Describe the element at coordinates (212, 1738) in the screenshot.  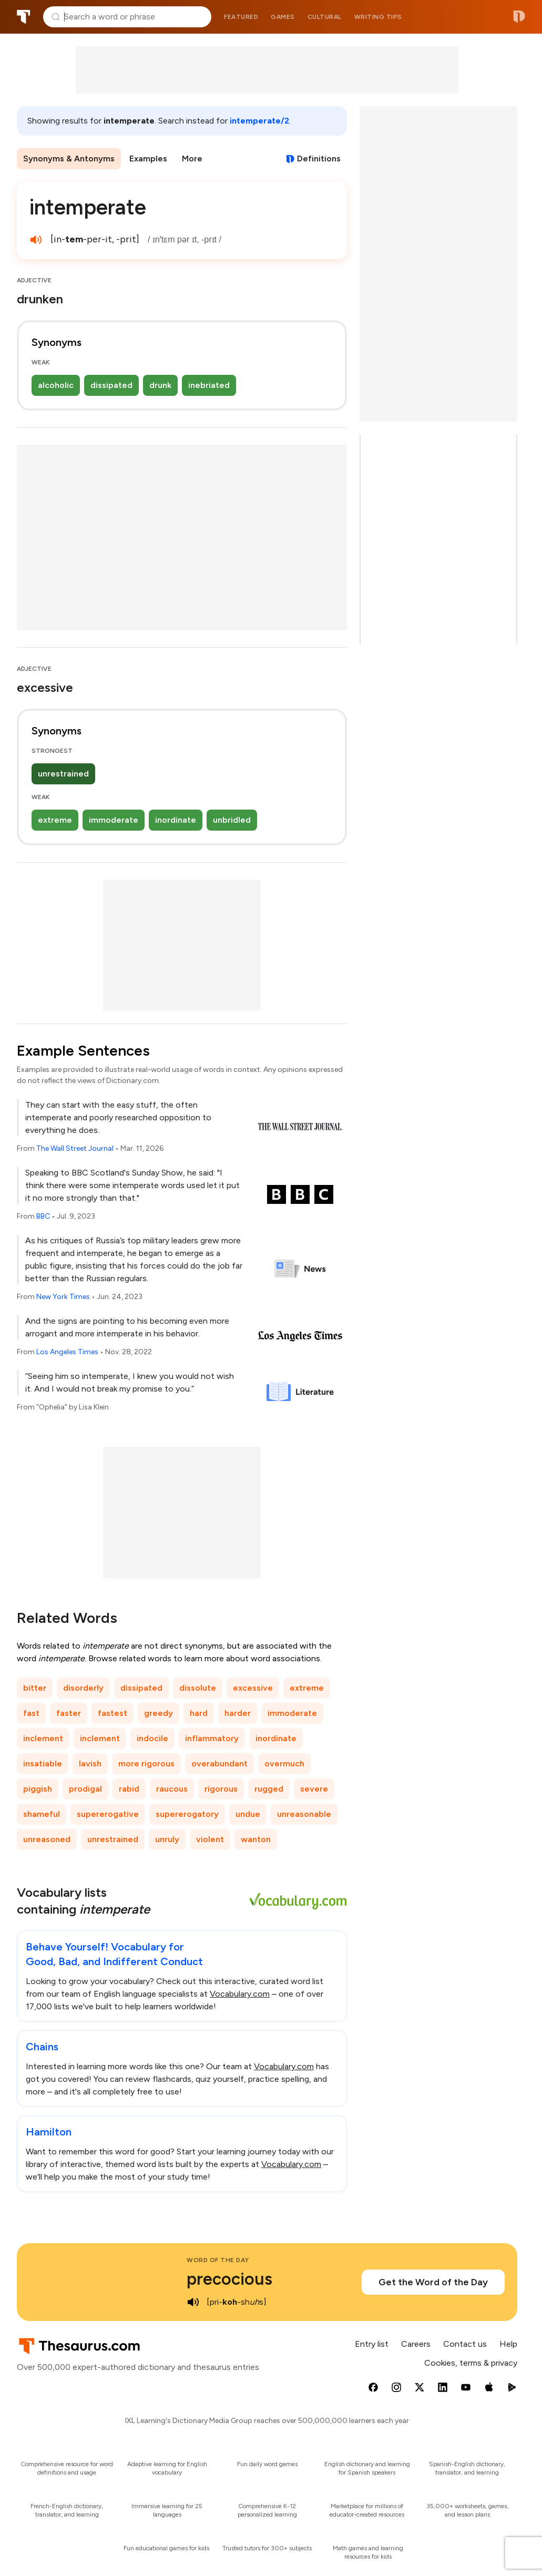
I see `inflammatory` at that location.